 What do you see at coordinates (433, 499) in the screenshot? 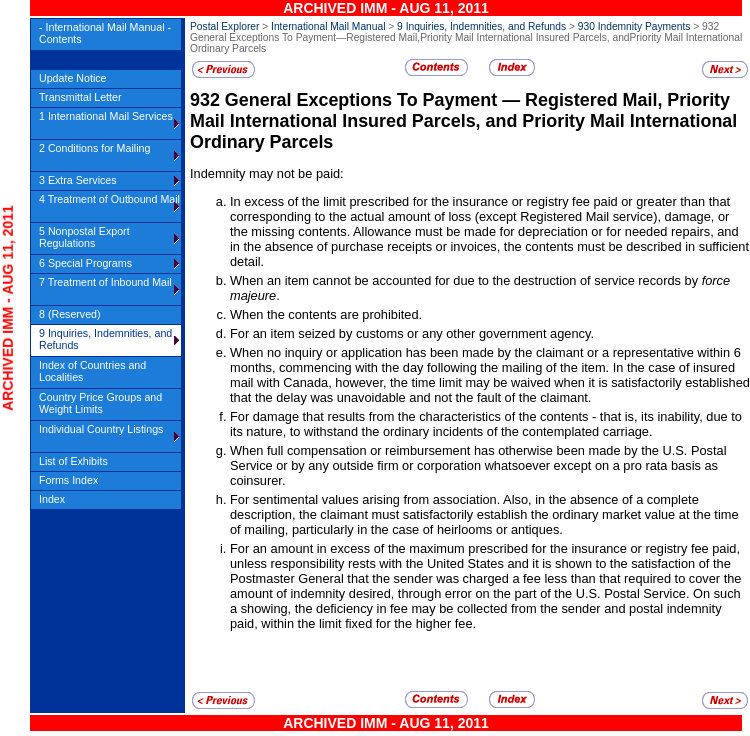
I see `For sentimental values arising from association. Also, in the absence of` at bounding box center [433, 499].